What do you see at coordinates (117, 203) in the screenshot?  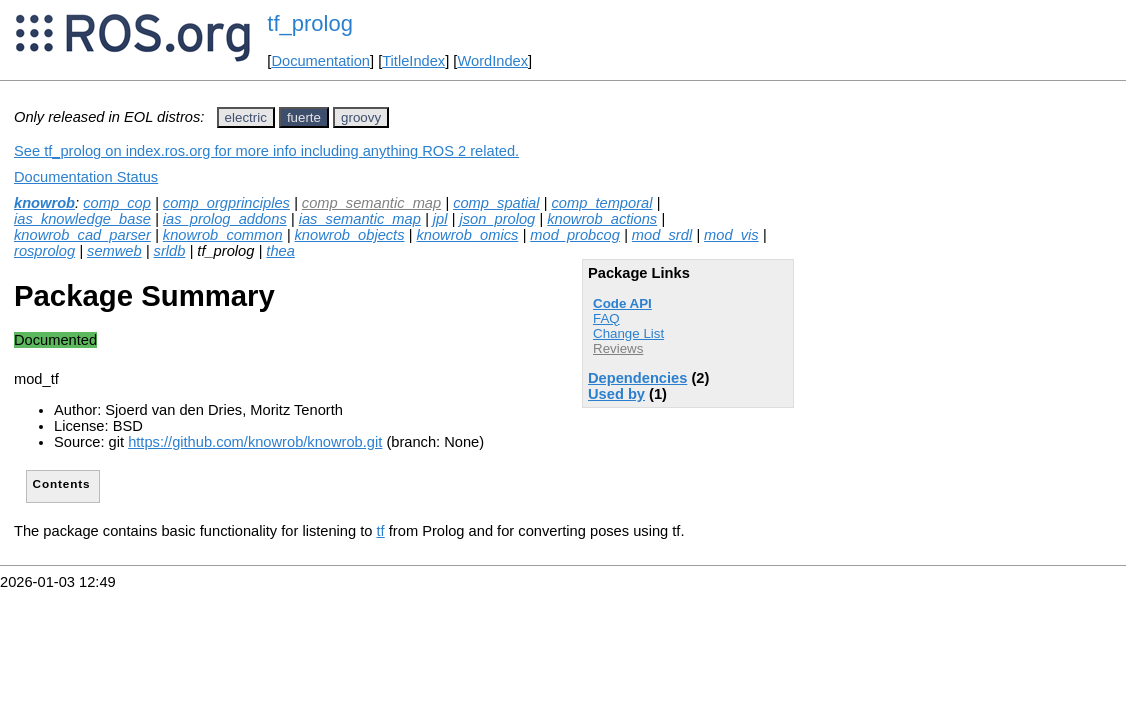 I see `comp_cop` at bounding box center [117, 203].